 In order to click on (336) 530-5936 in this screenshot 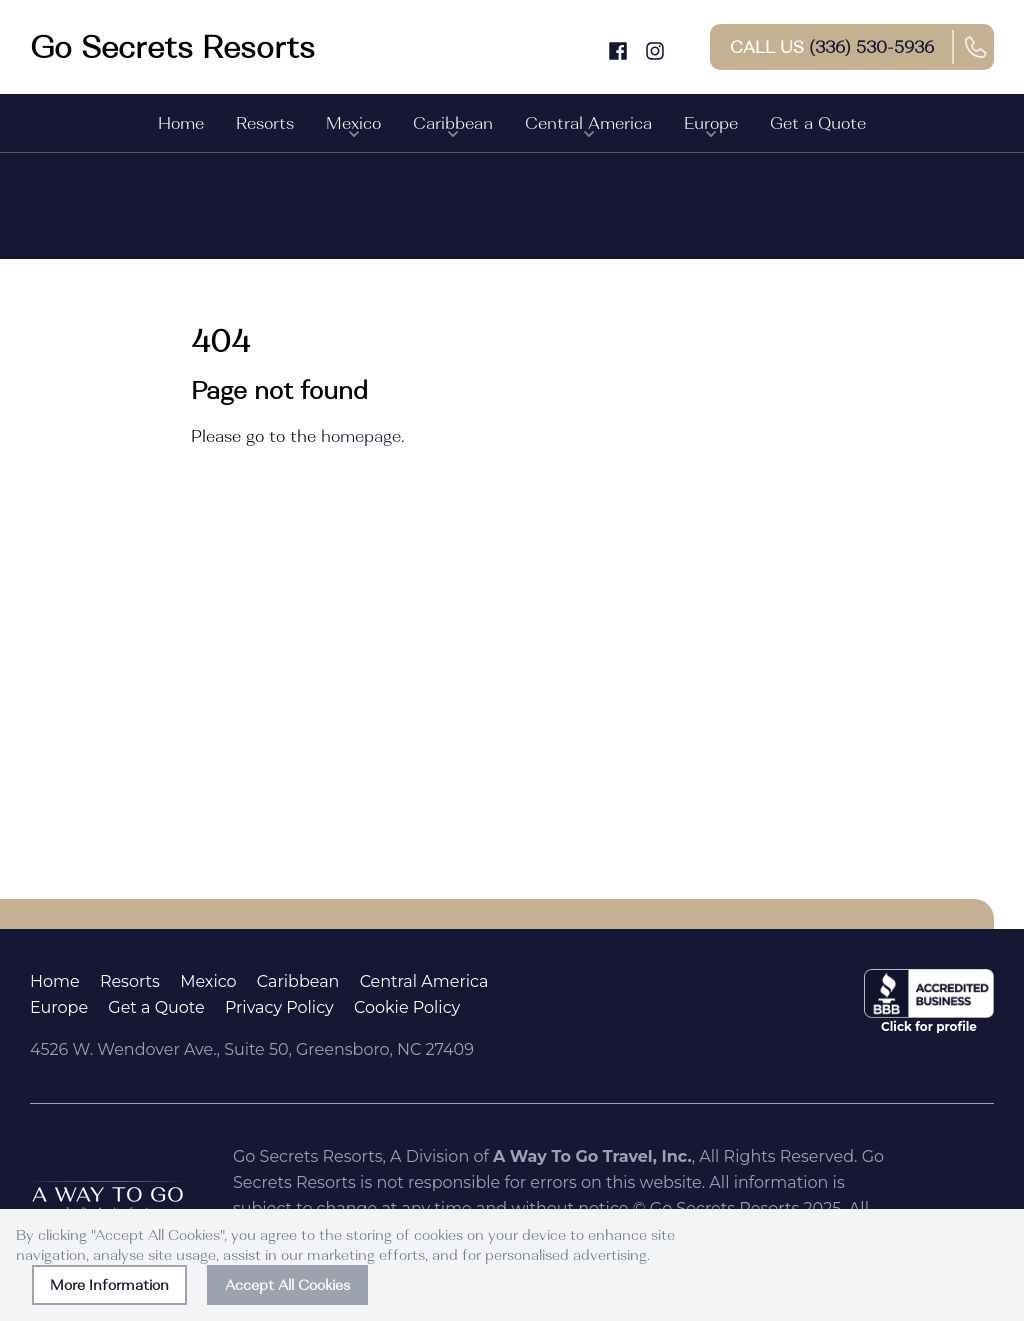, I will do `click(871, 47)`.